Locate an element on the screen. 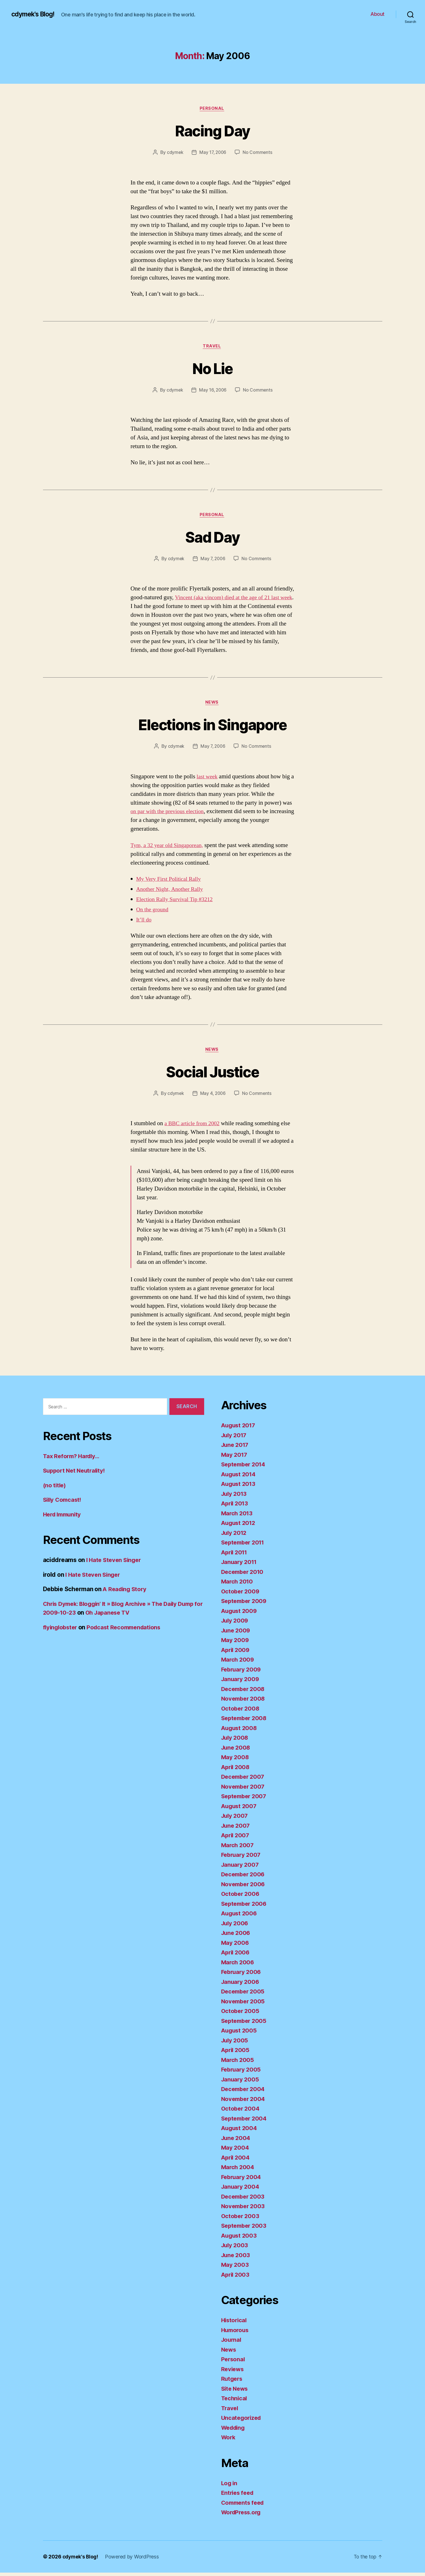 This screenshot has width=425, height=2576. Powered by WordPress is located at coordinates (134, 2560).